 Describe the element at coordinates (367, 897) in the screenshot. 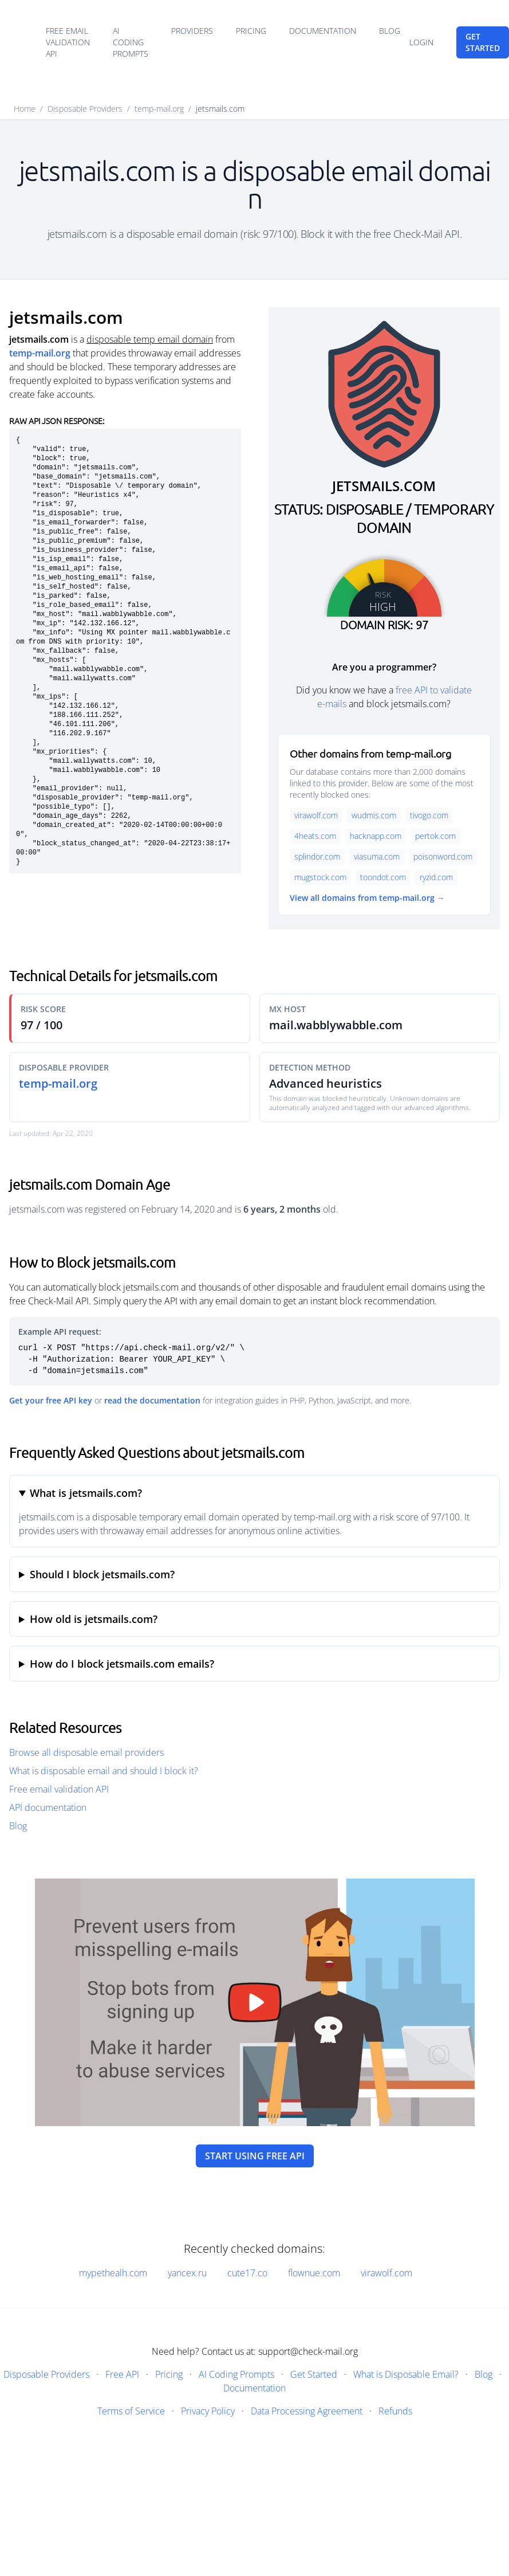

I see `View all domains from temp-mail.org →` at that location.